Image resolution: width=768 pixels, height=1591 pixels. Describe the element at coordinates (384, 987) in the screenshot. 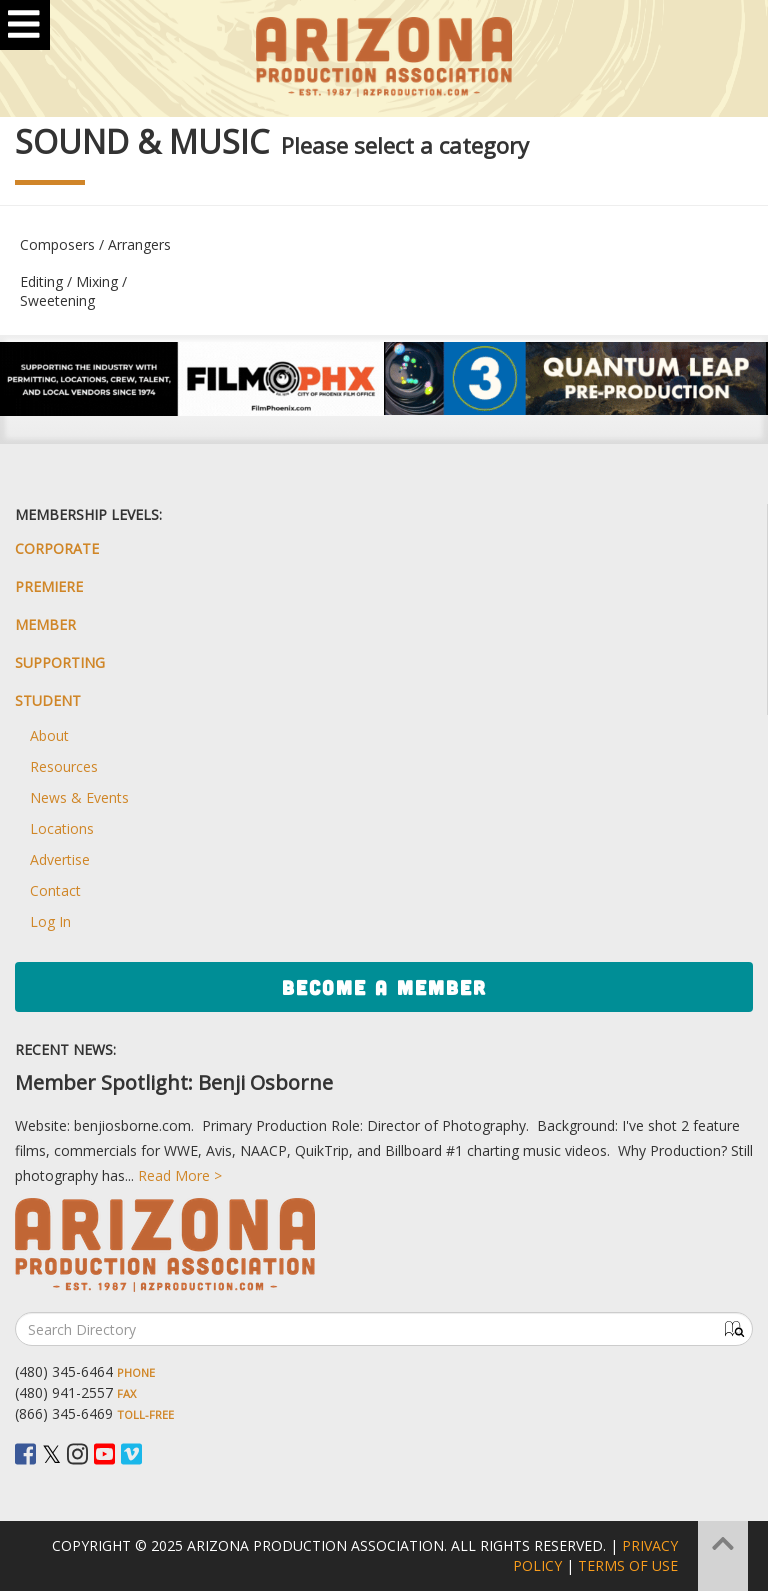

I see `Become a Member` at that location.